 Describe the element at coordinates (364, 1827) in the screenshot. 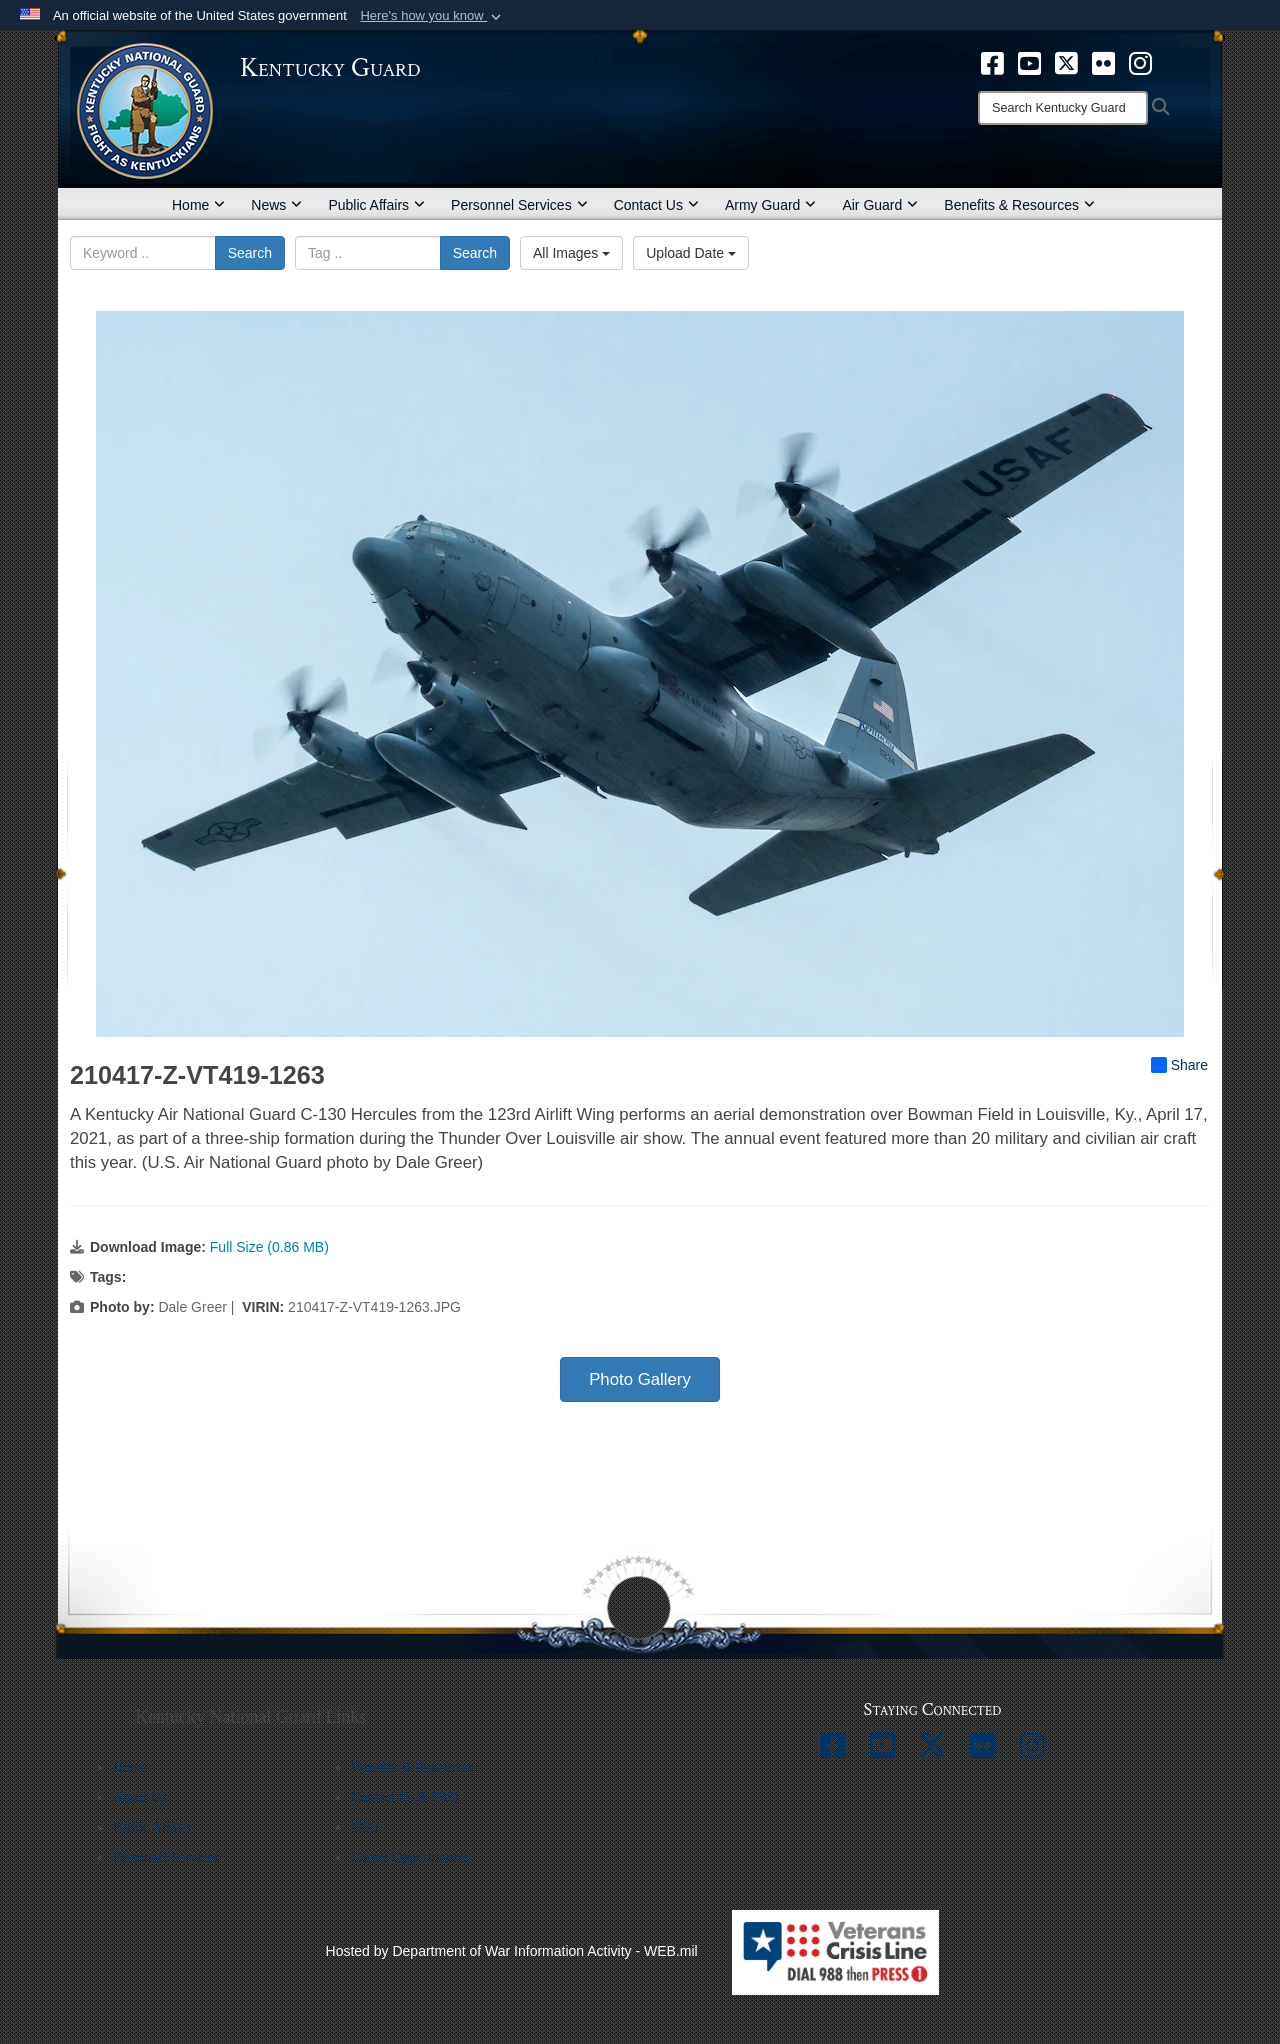

I see `EEO` at that location.